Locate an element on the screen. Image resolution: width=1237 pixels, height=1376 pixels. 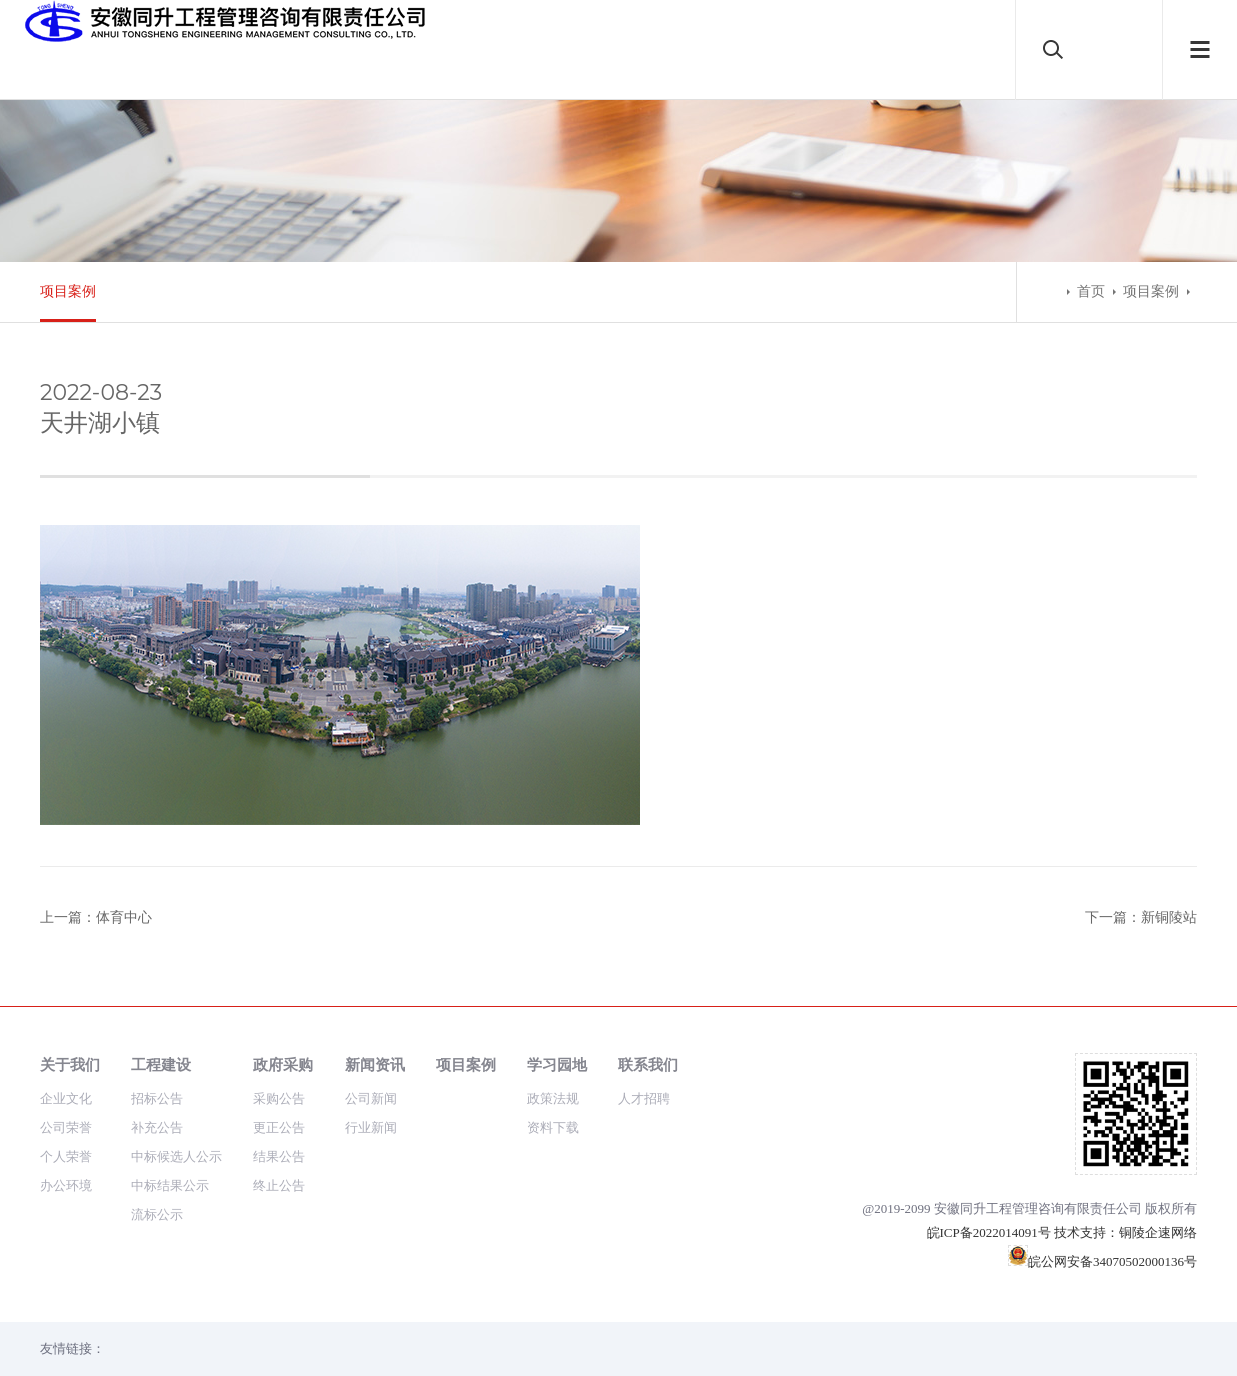
结果公告 is located at coordinates (279, 1156).